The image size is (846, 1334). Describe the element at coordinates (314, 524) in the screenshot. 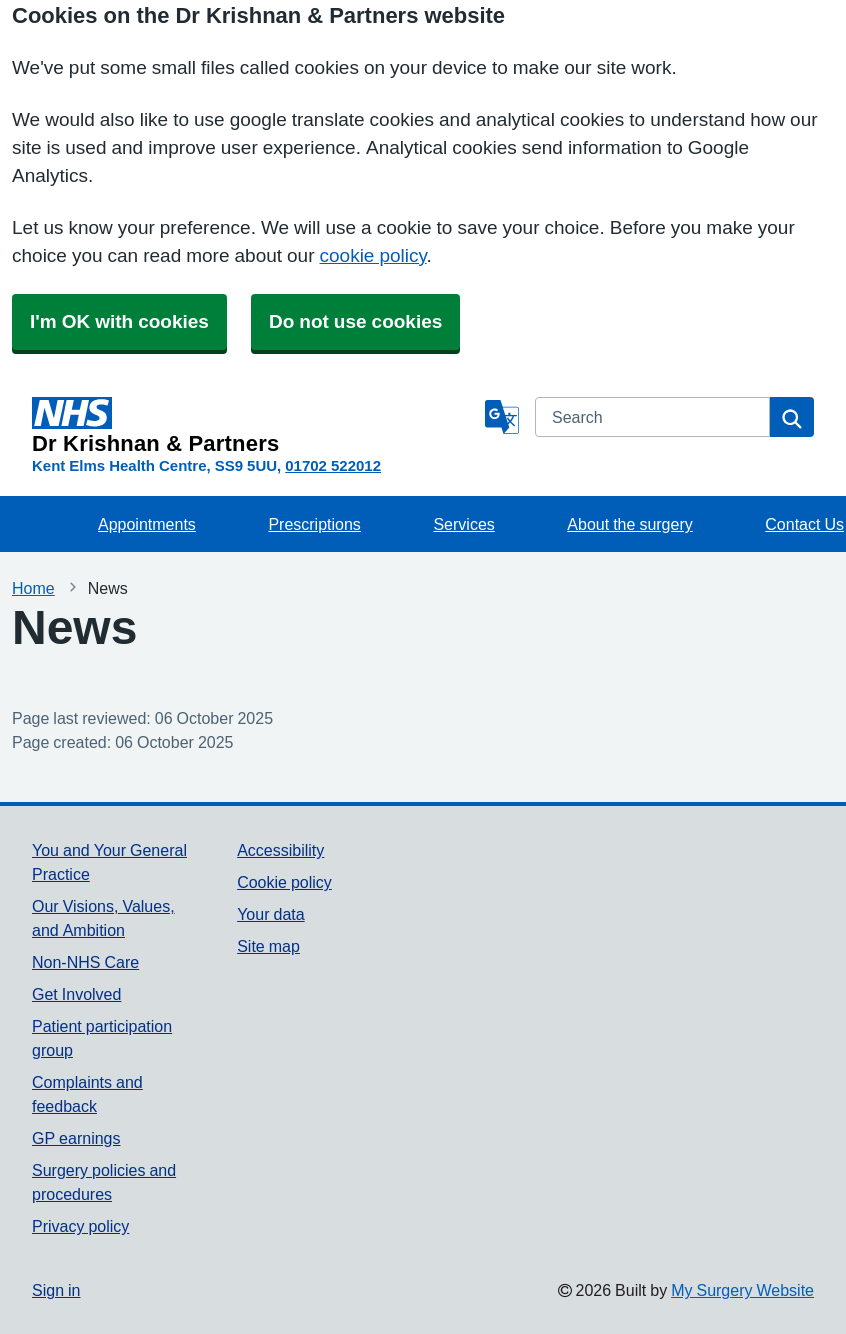

I see `Prescriptions` at that location.